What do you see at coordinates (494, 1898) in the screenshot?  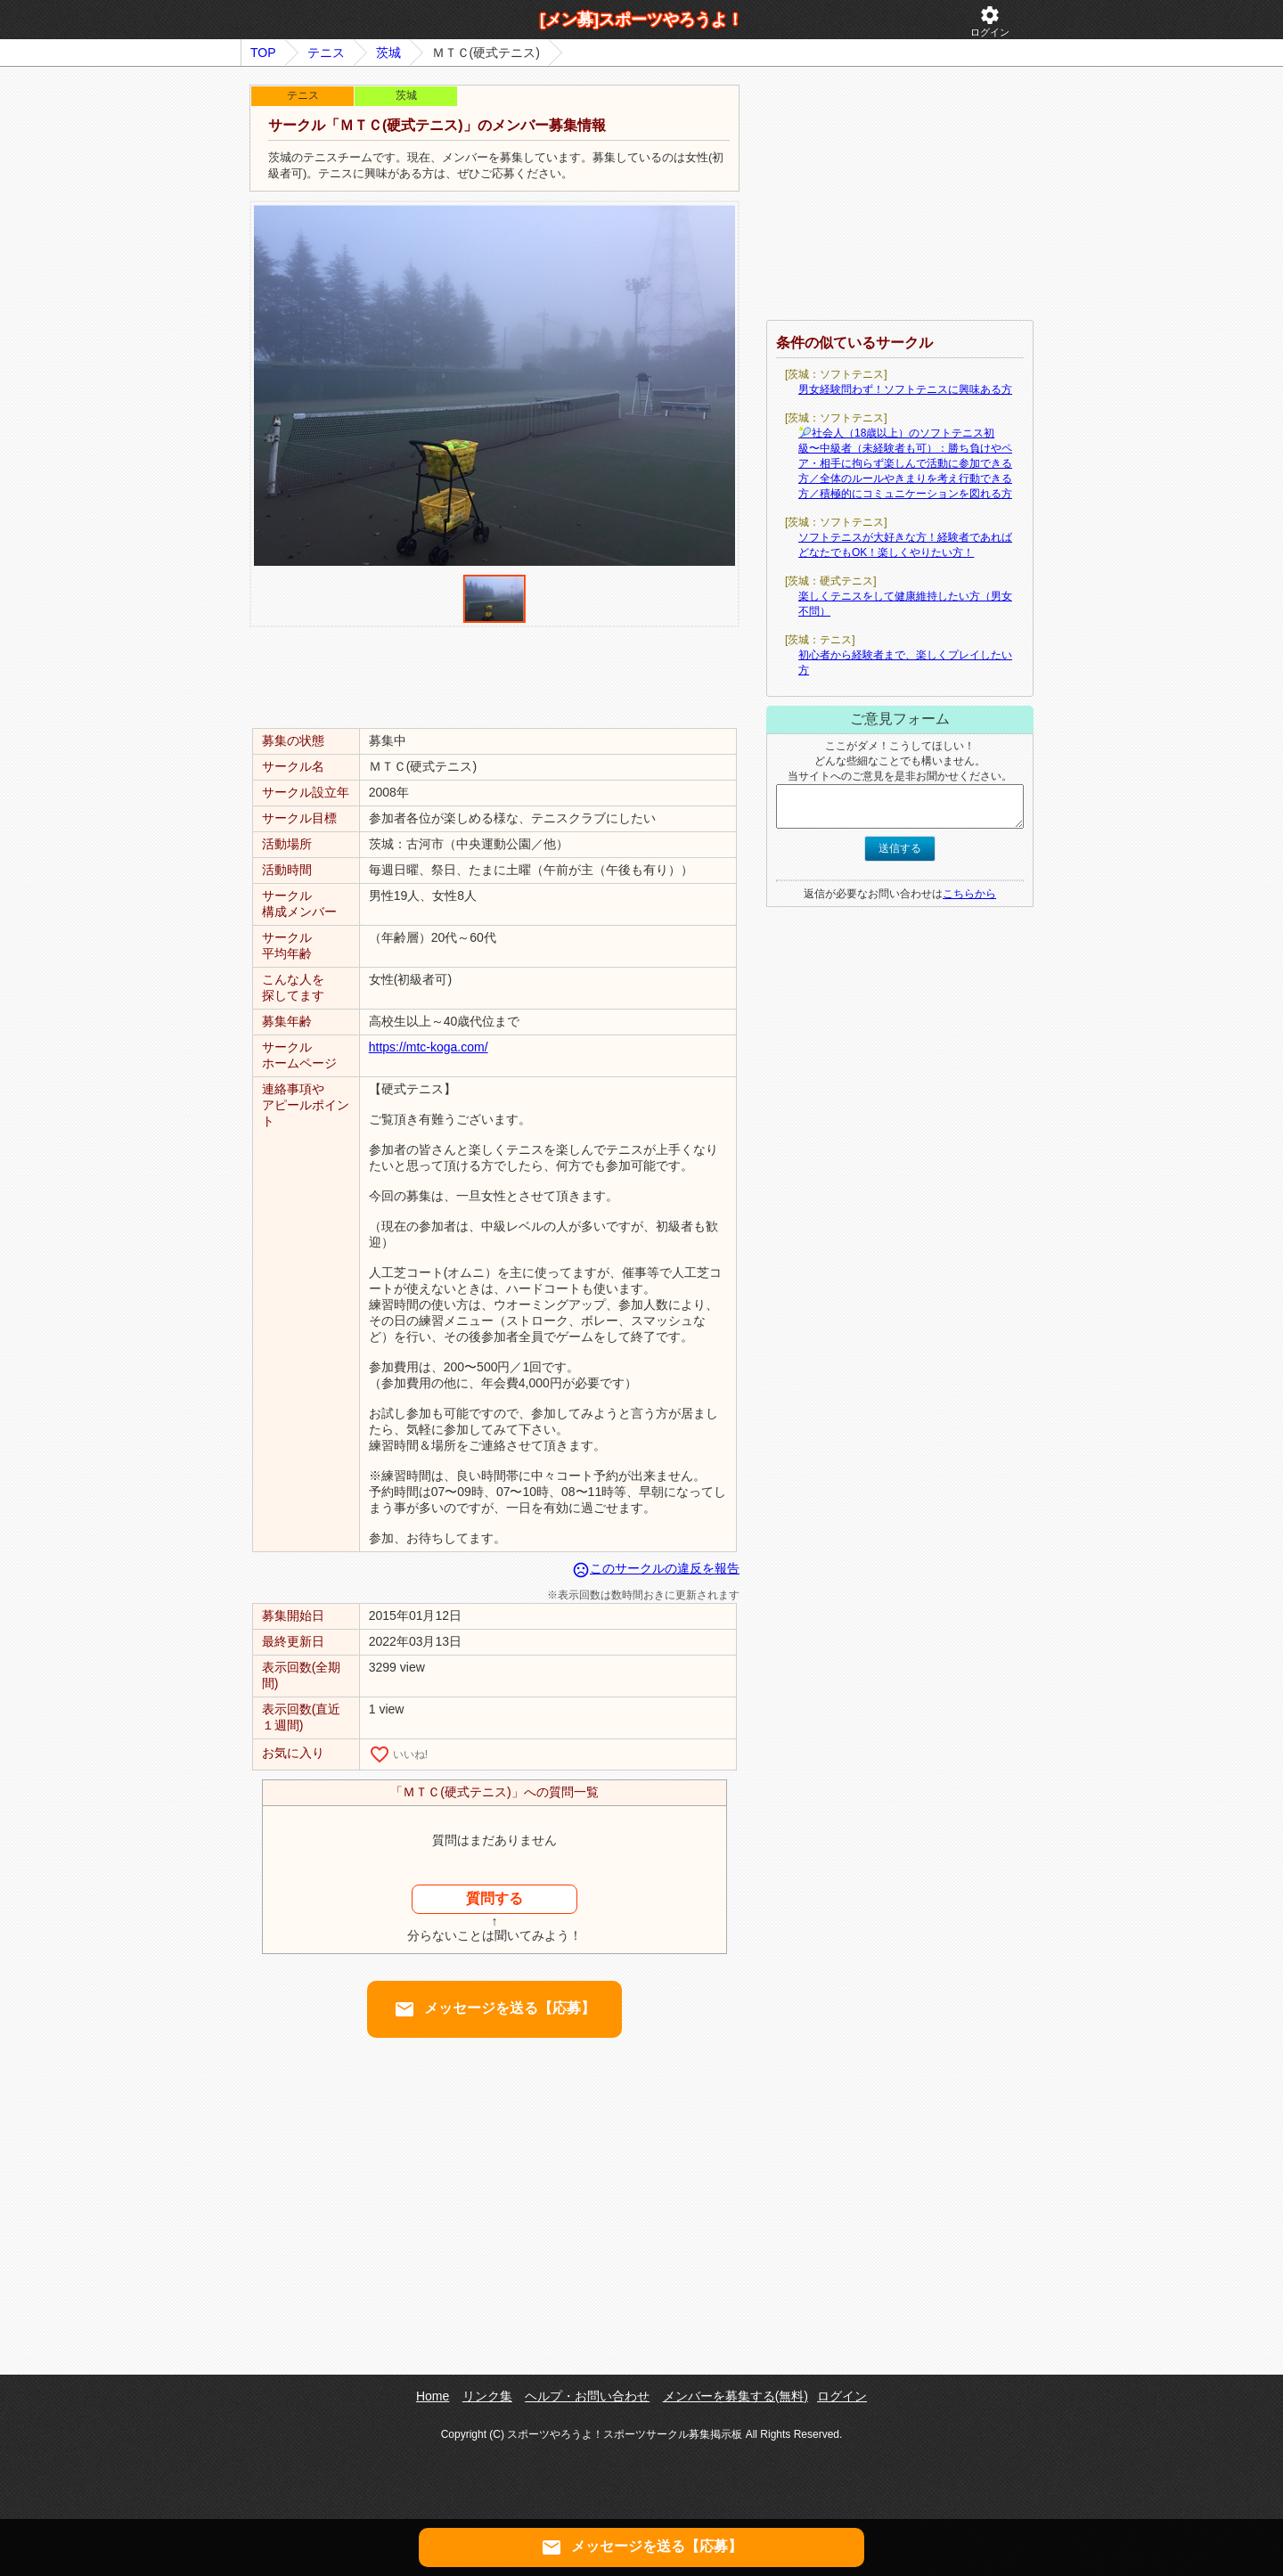 I see `質問する` at bounding box center [494, 1898].